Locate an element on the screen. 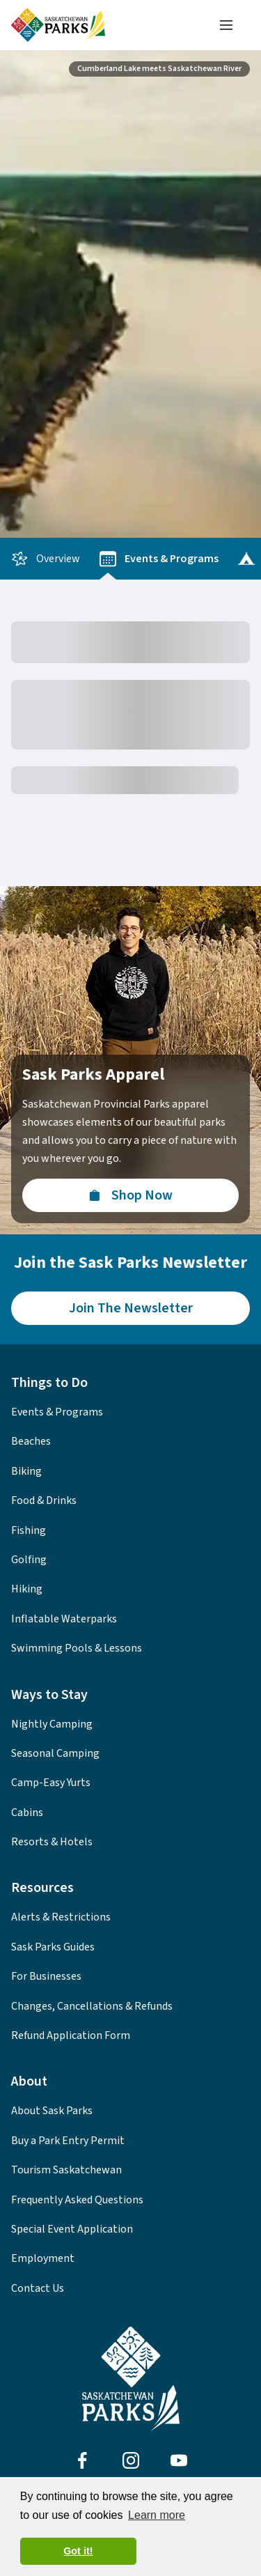 The image size is (261, 2576). Sask Parks Guides is located at coordinates (53, 1947).